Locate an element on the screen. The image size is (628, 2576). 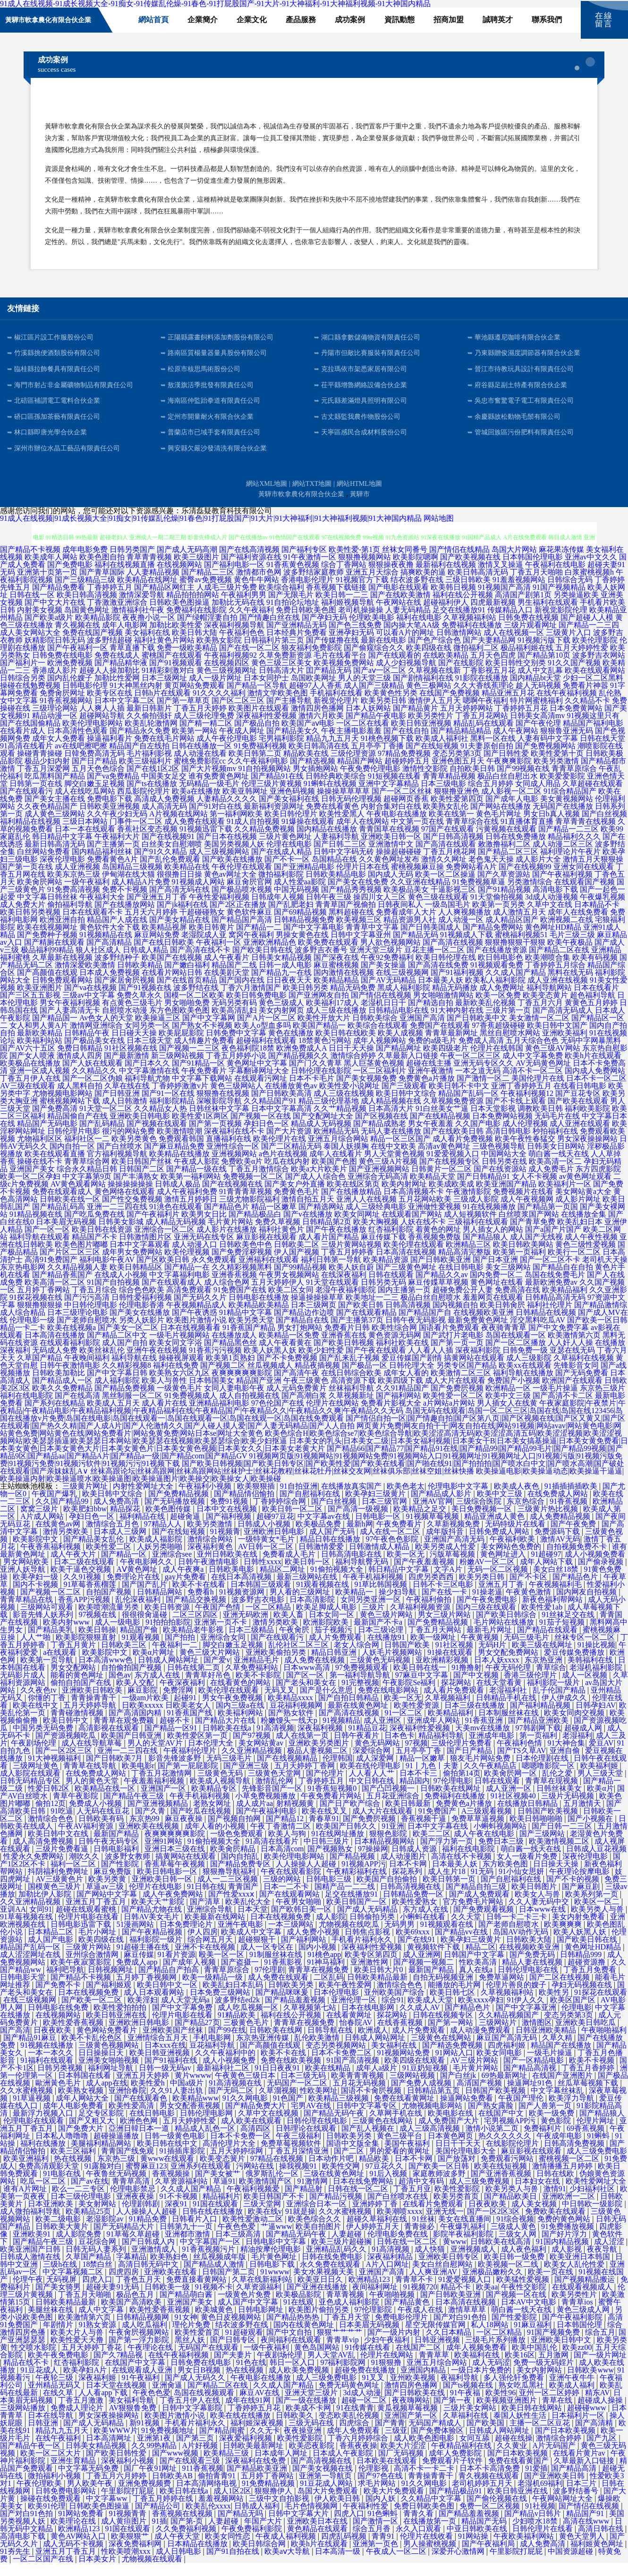
手机看片福利永久 is located at coordinates (362, 1953).